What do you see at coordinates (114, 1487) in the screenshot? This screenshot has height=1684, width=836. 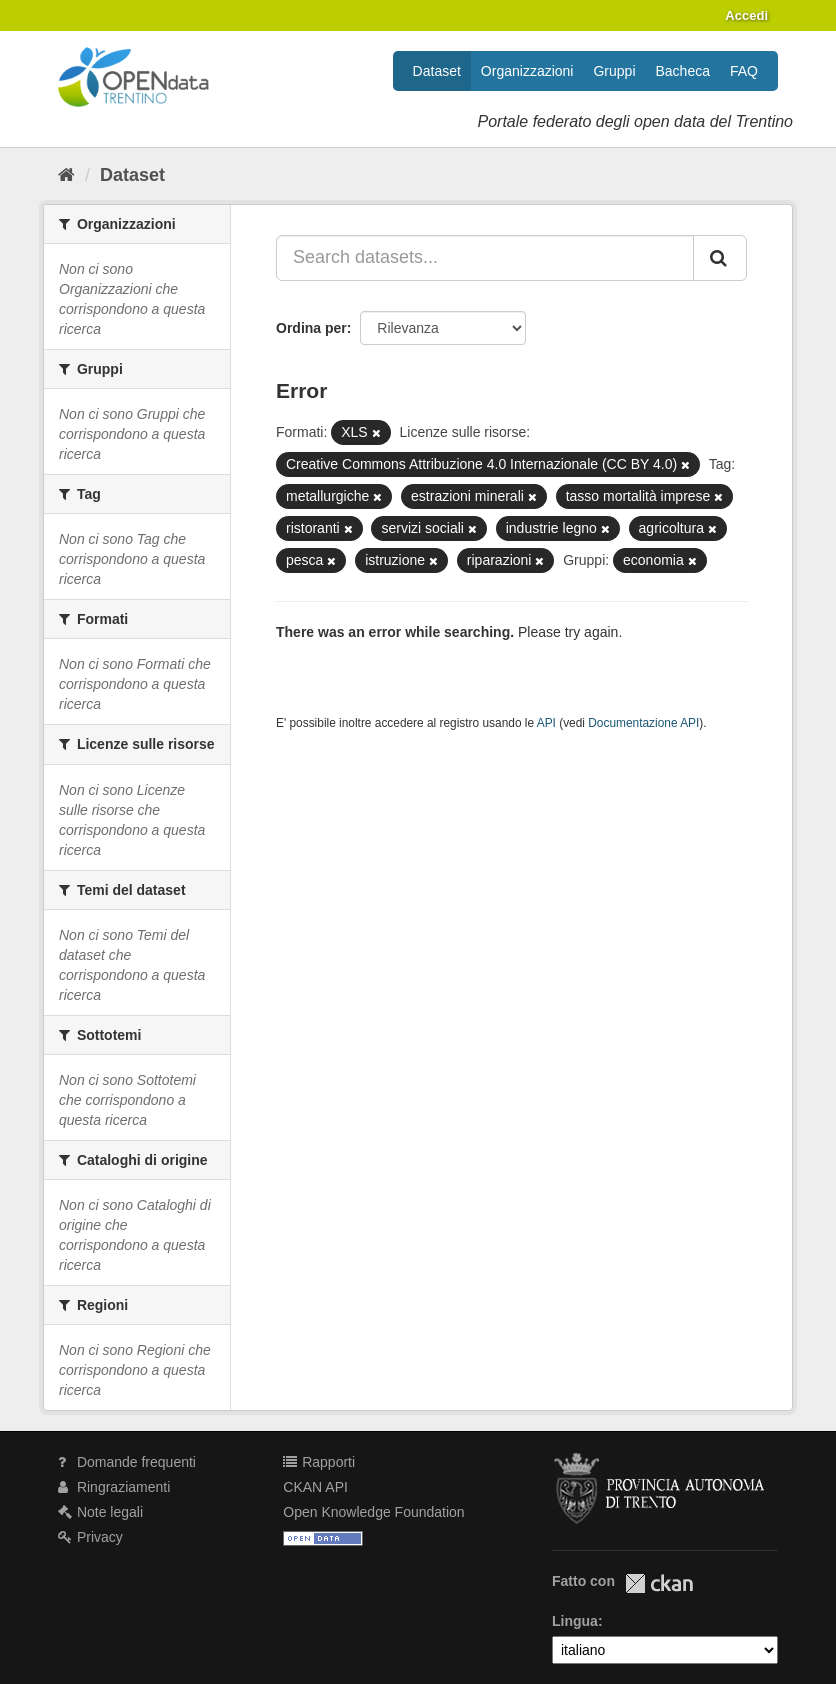 I see `Ringraziamenti` at bounding box center [114, 1487].